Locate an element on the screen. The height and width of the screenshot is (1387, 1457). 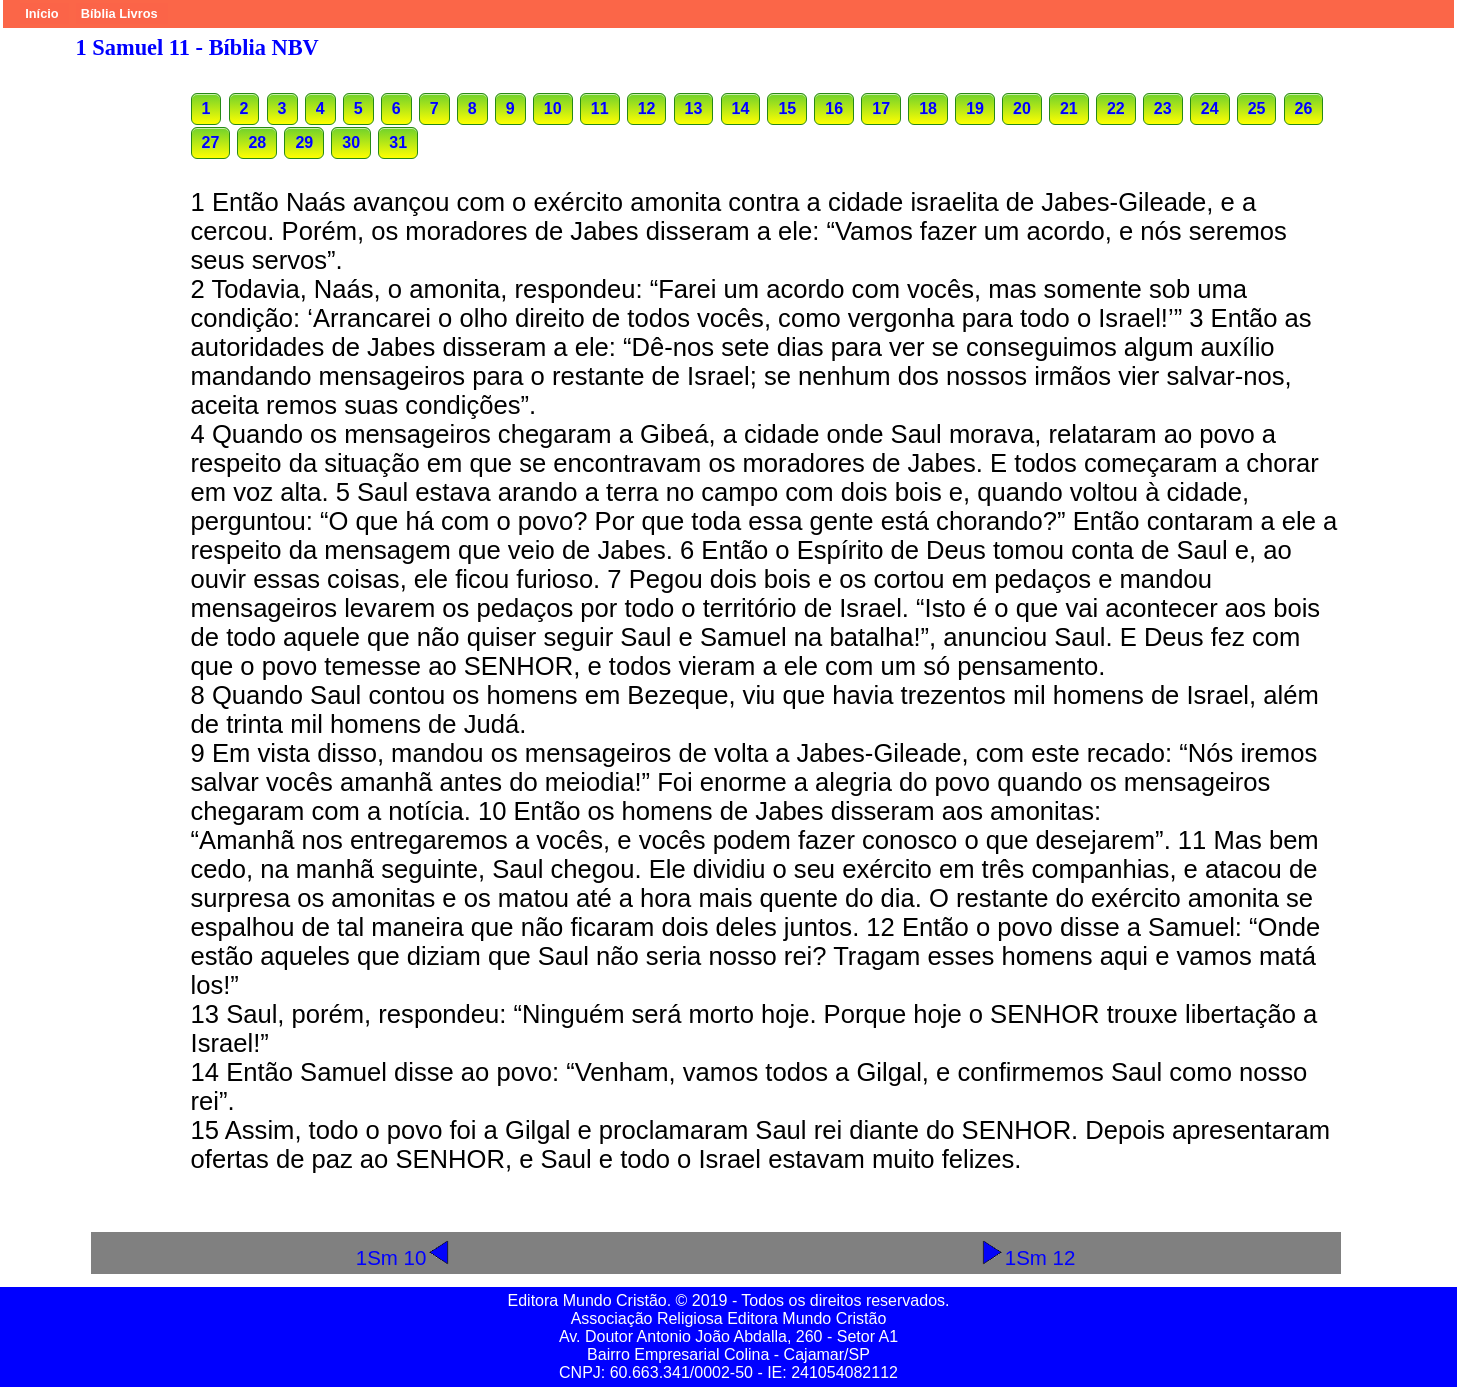
28 is located at coordinates (257, 142).